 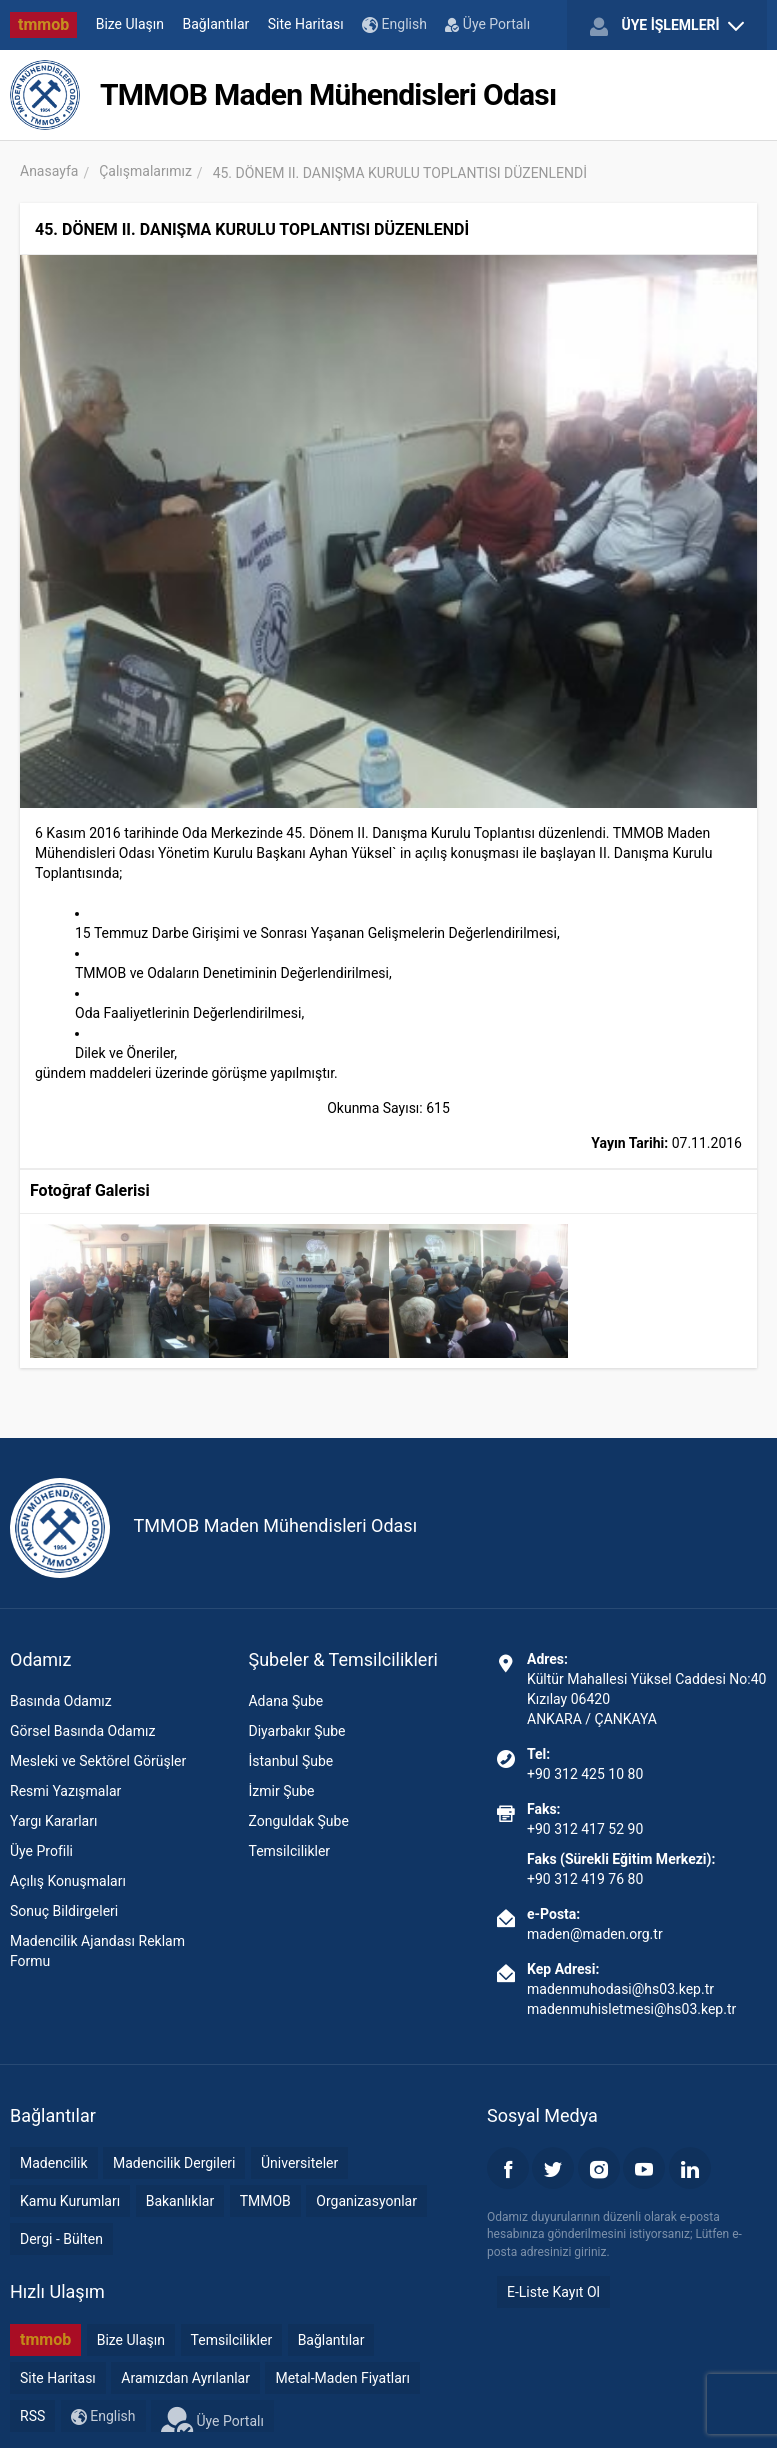 I want to click on Üniversiteler, so click(x=299, y=2163).